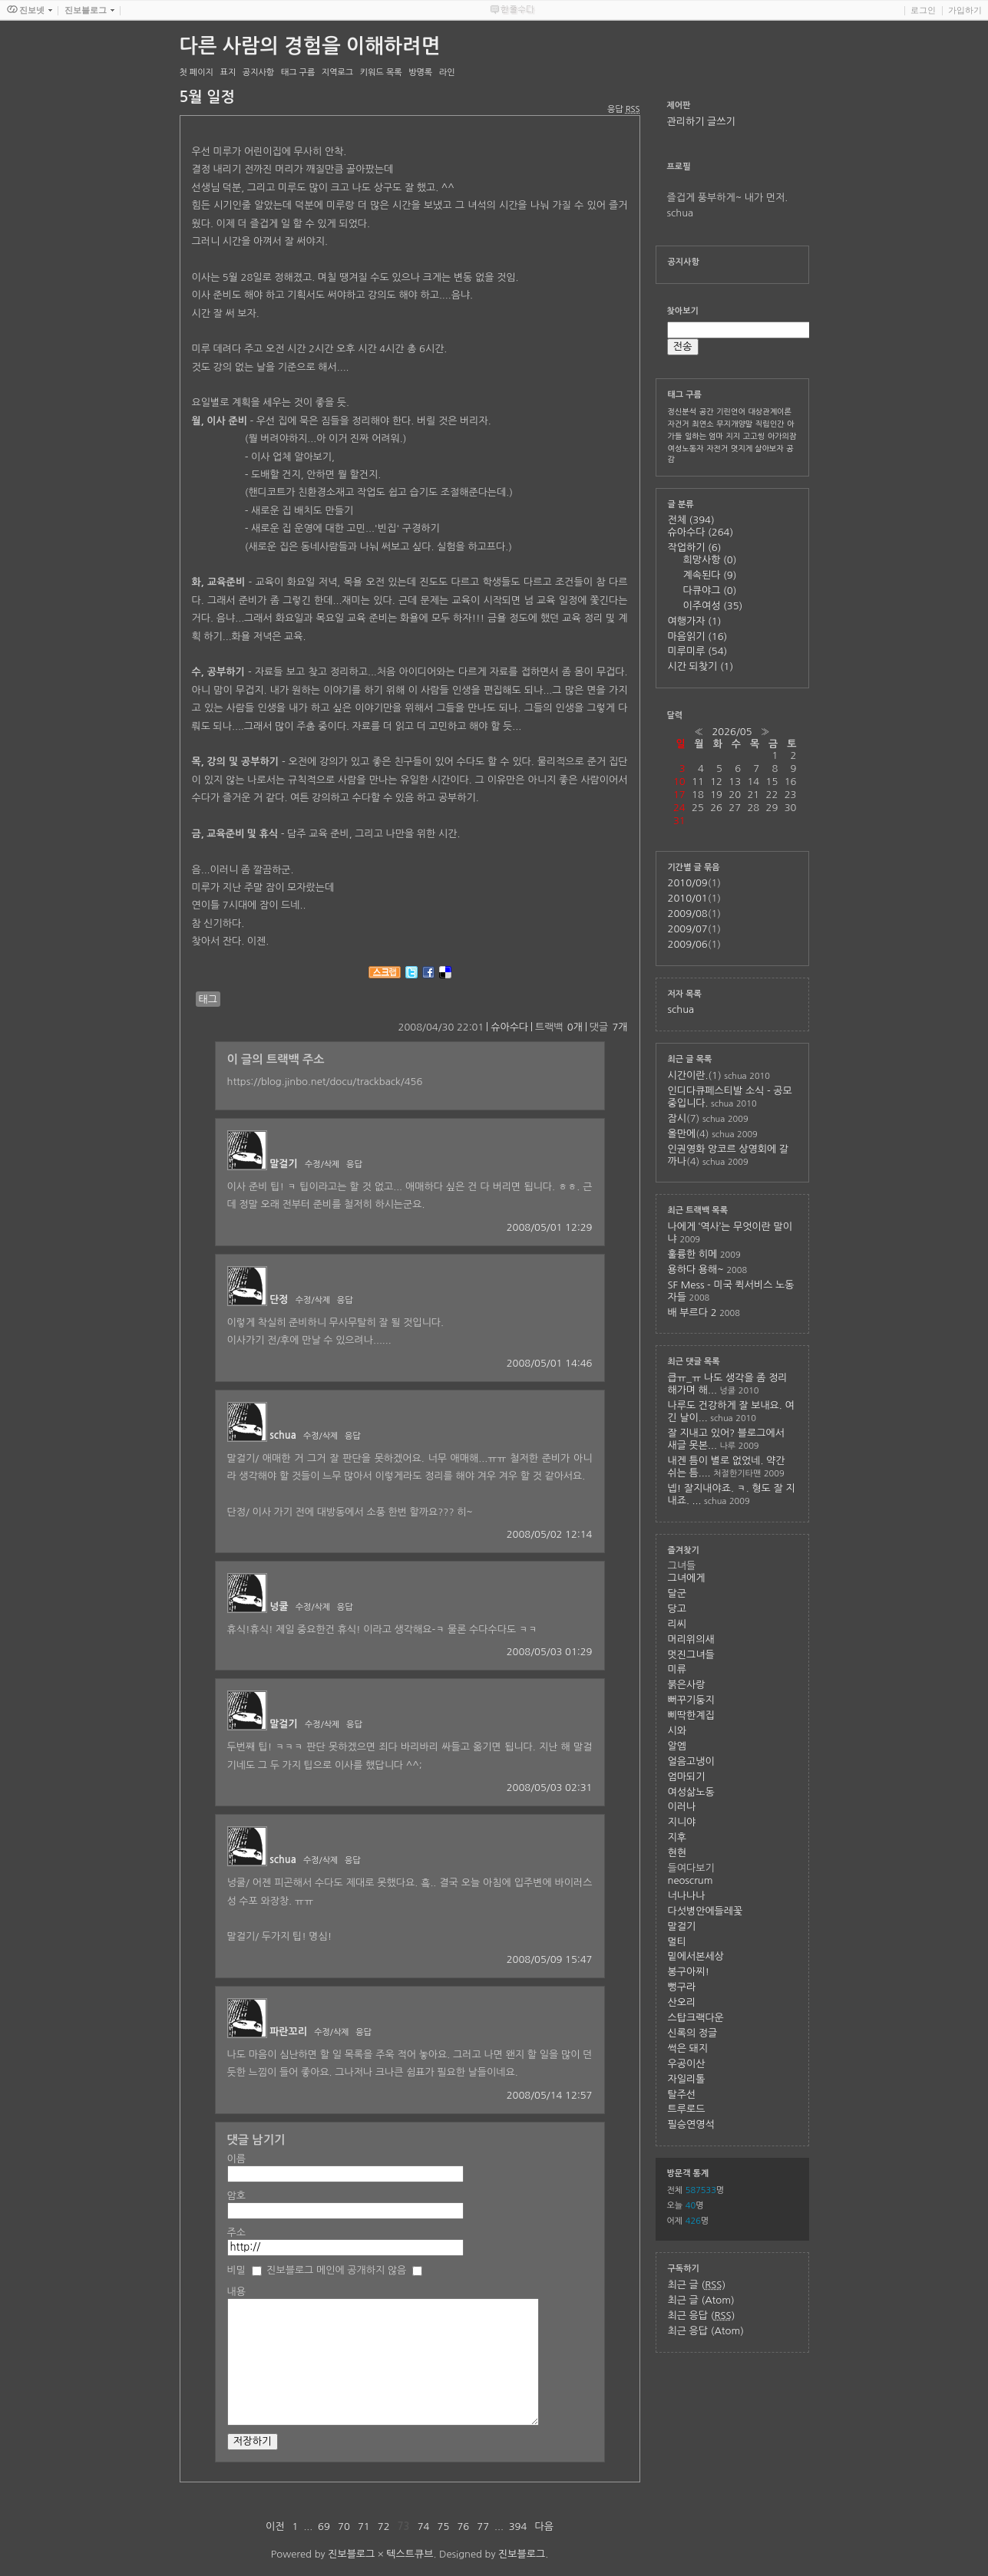 The width and height of the screenshot is (988, 2576). I want to click on 다큐야그, so click(710, 590).